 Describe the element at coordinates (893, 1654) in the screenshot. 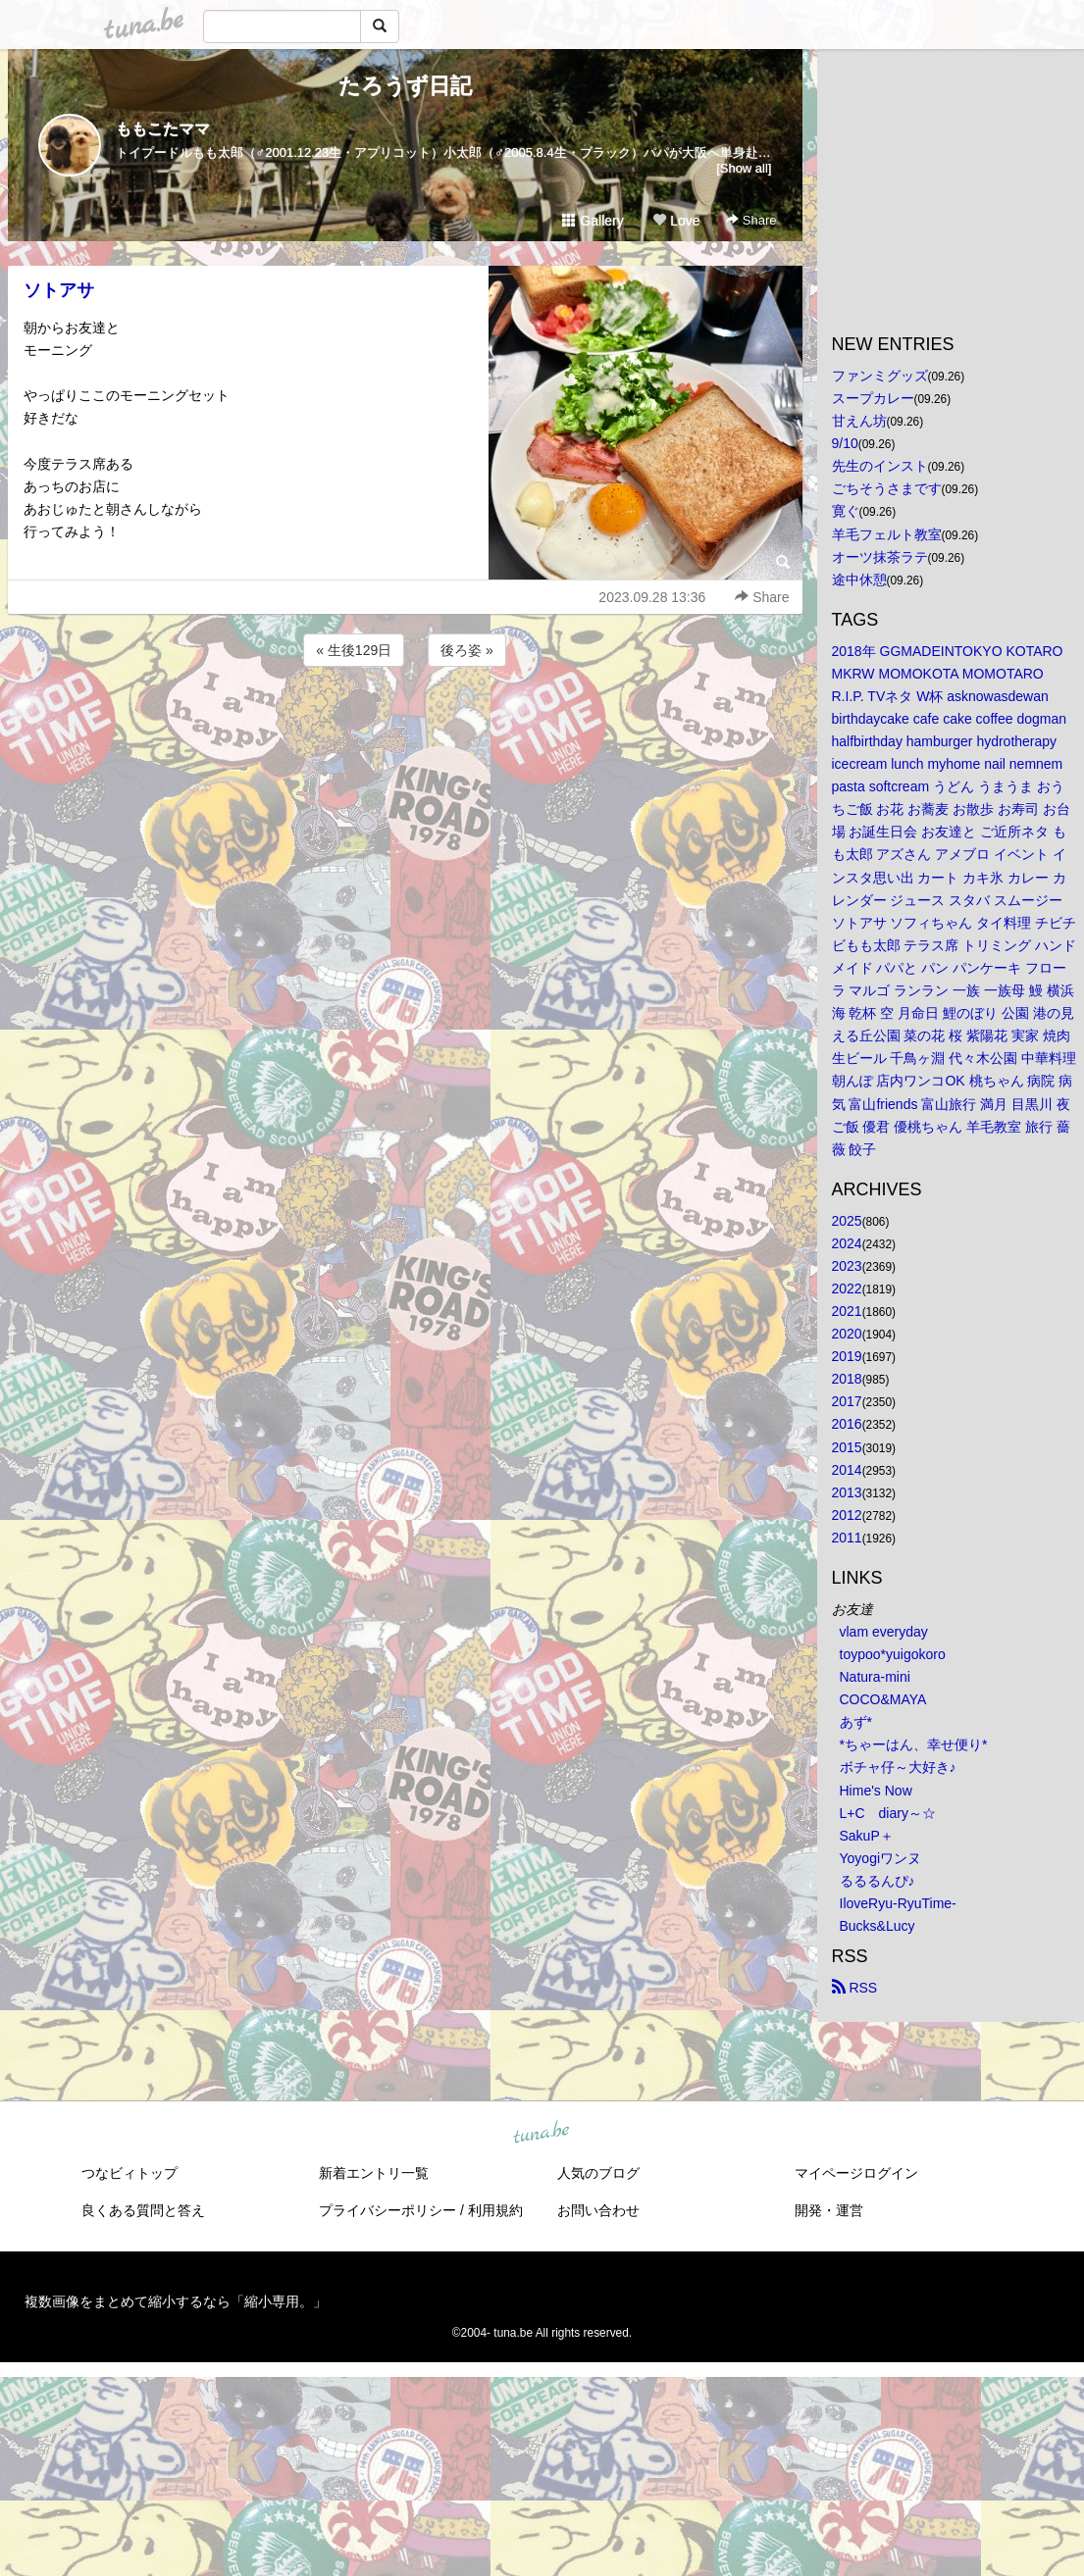

I see `toypoo*yuigokoro` at that location.